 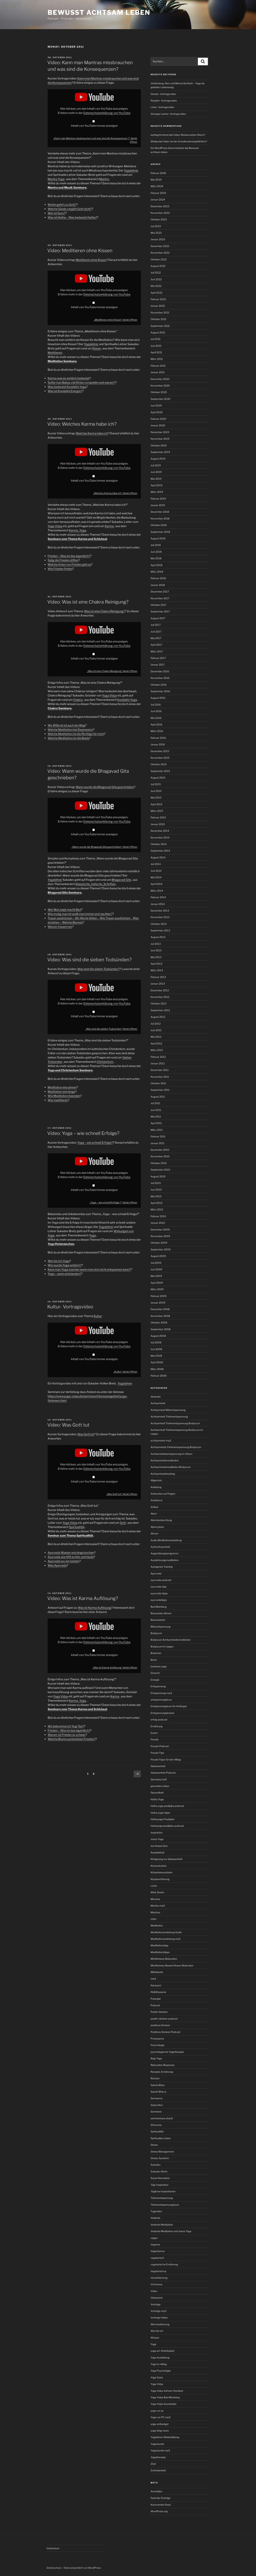 I want to click on April 2018, so click(x=156, y=565).